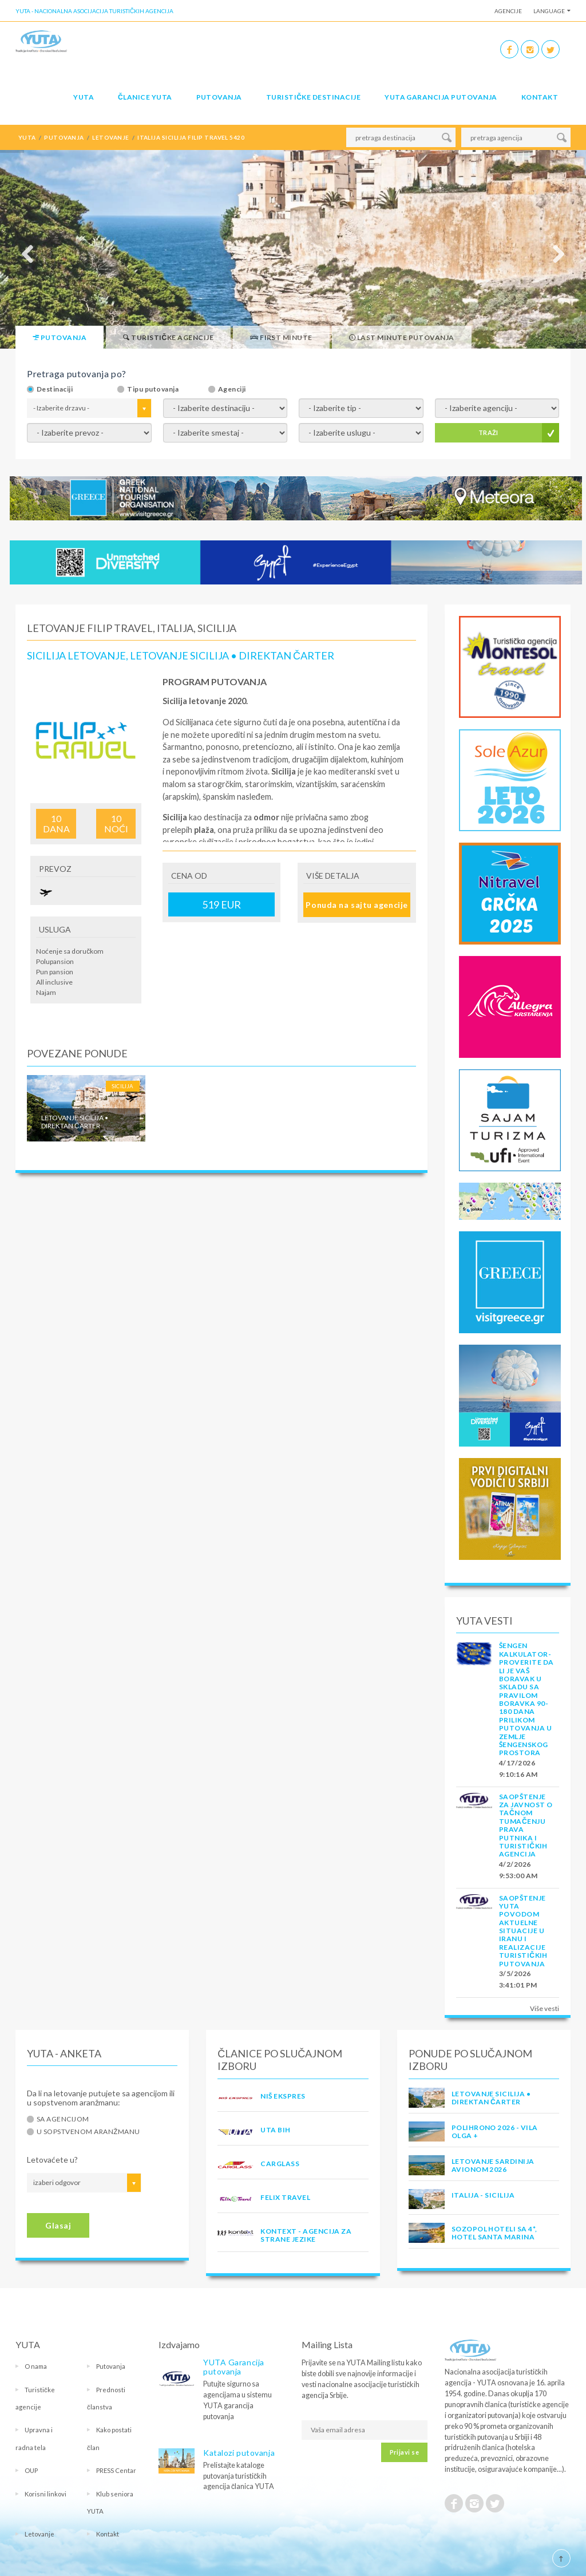 The width and height of the screenshot is (586, 2576). Describe the element at coordinates (441, 97) in the screenshot. I see `YUTA garancija putovanja` at that location.